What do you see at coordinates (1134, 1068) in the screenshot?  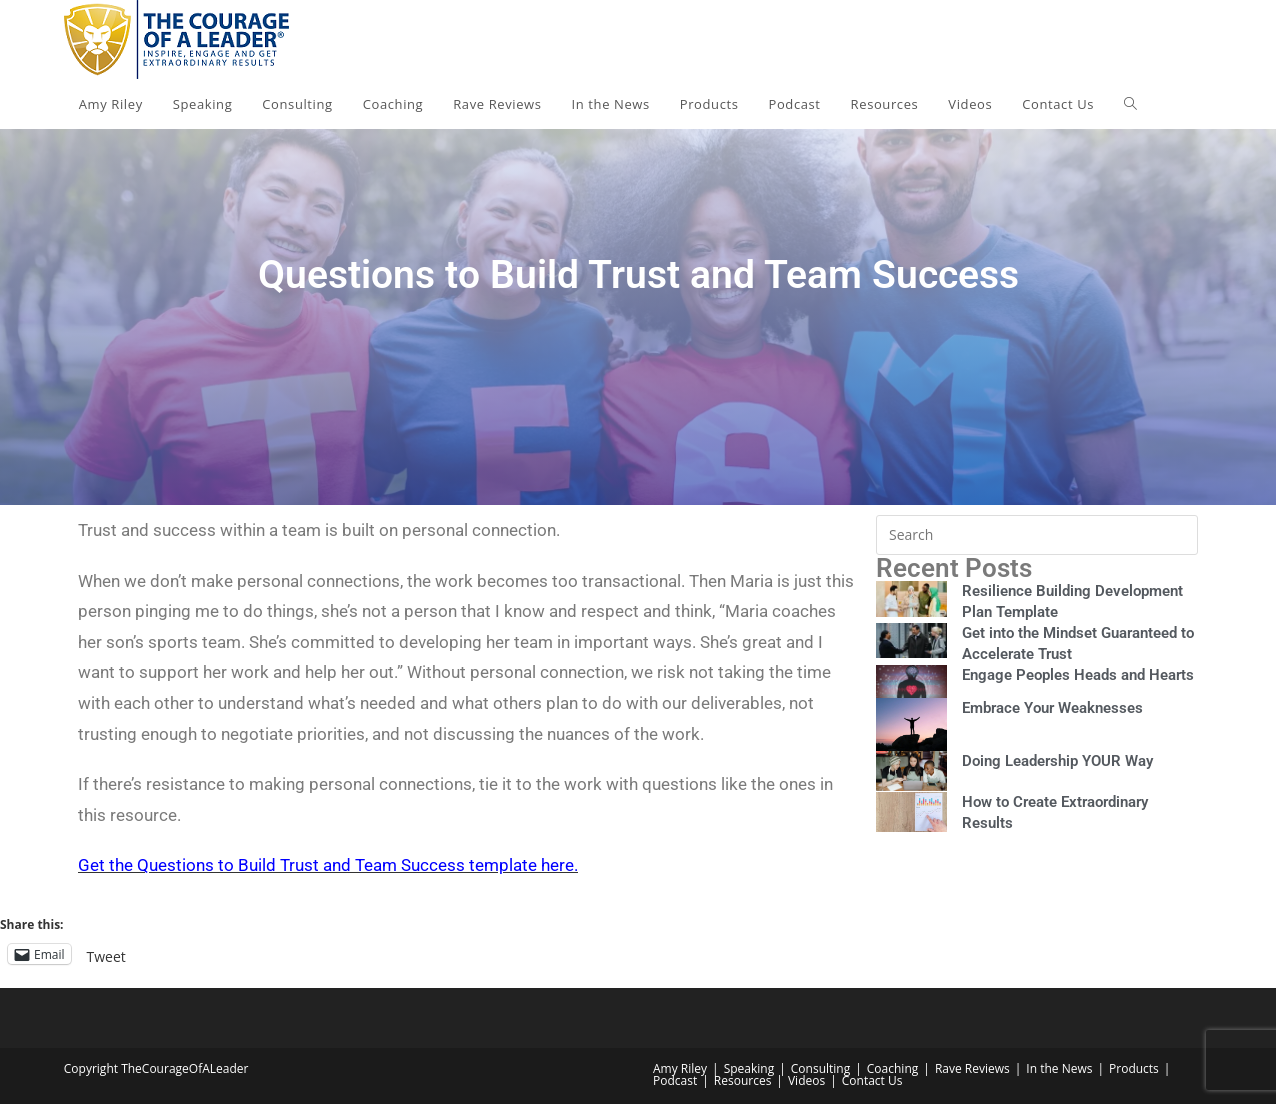 I see `Products` at bounding box center [1134, 1068].